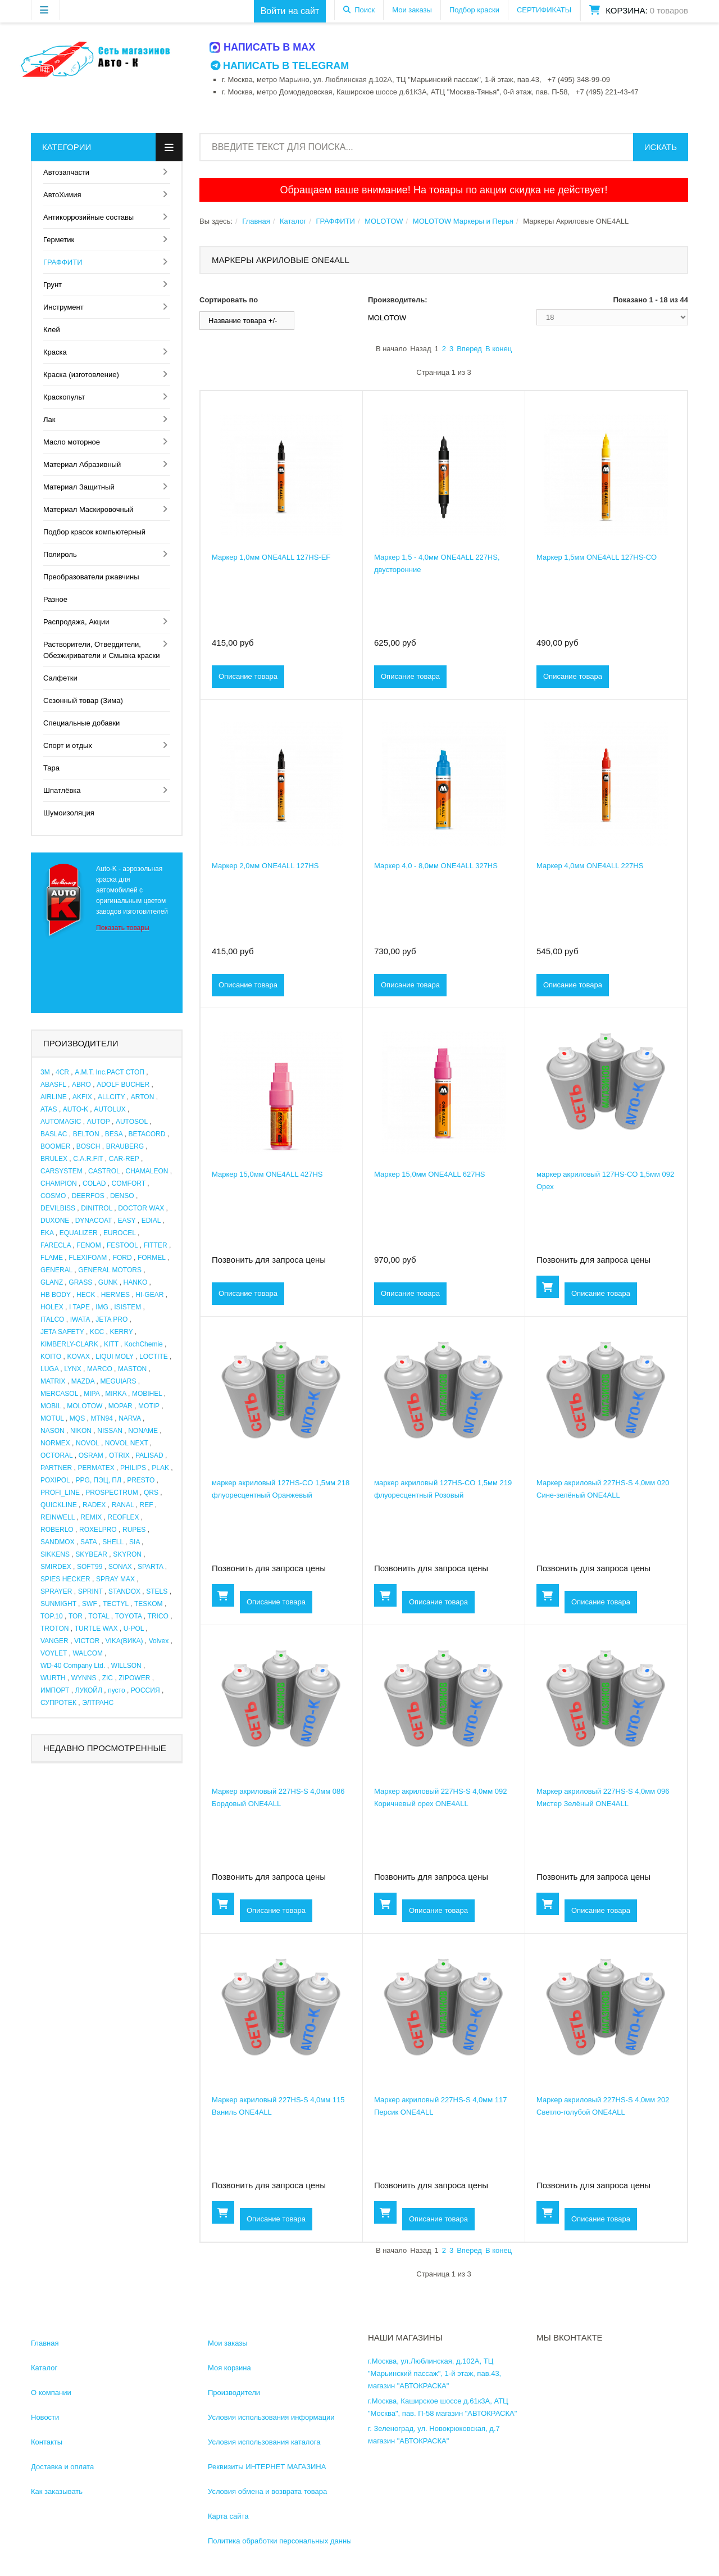 The image size is (719, 2576). I want to click on PRESTO, so click(140, 1480).